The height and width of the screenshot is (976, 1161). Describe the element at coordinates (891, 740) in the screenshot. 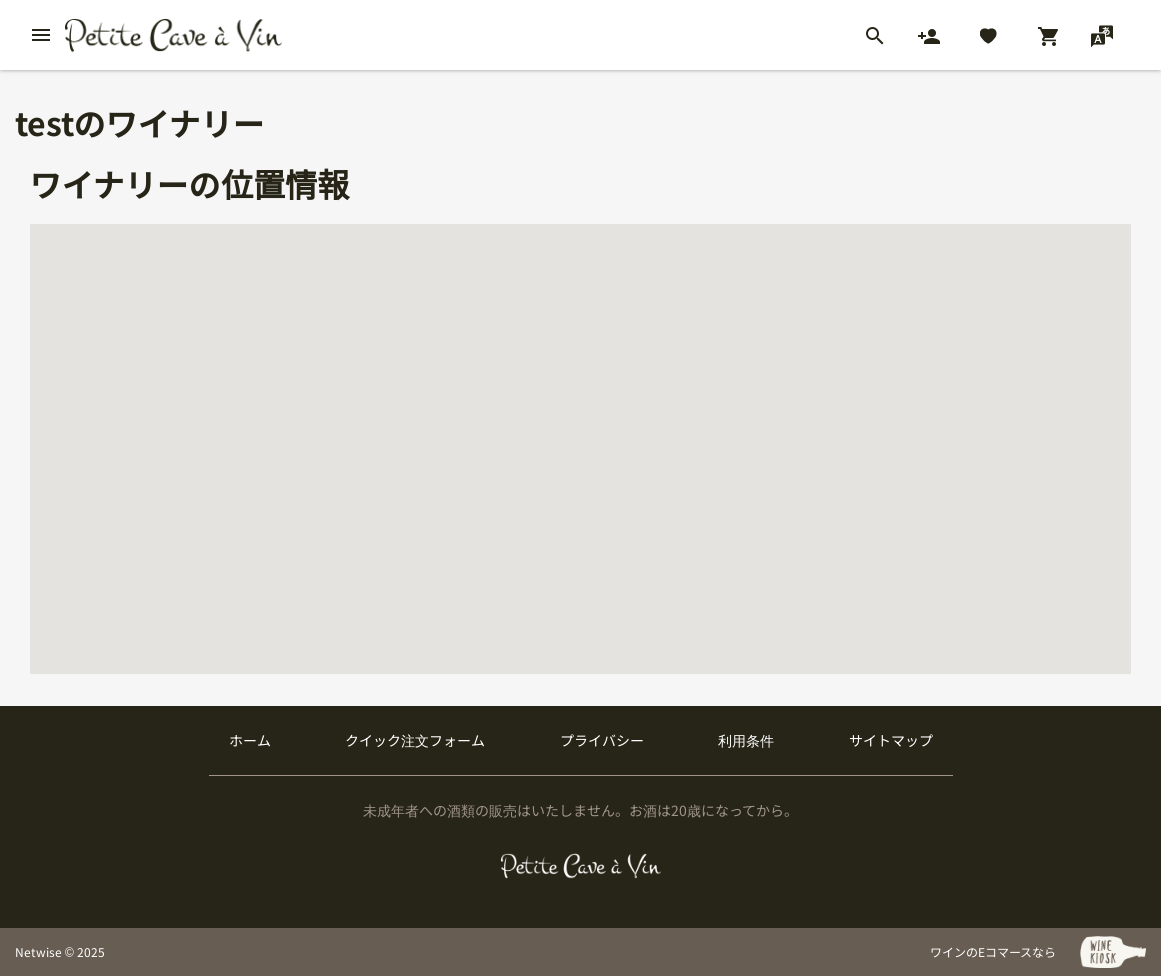

I see `サイトマップ` at that location.